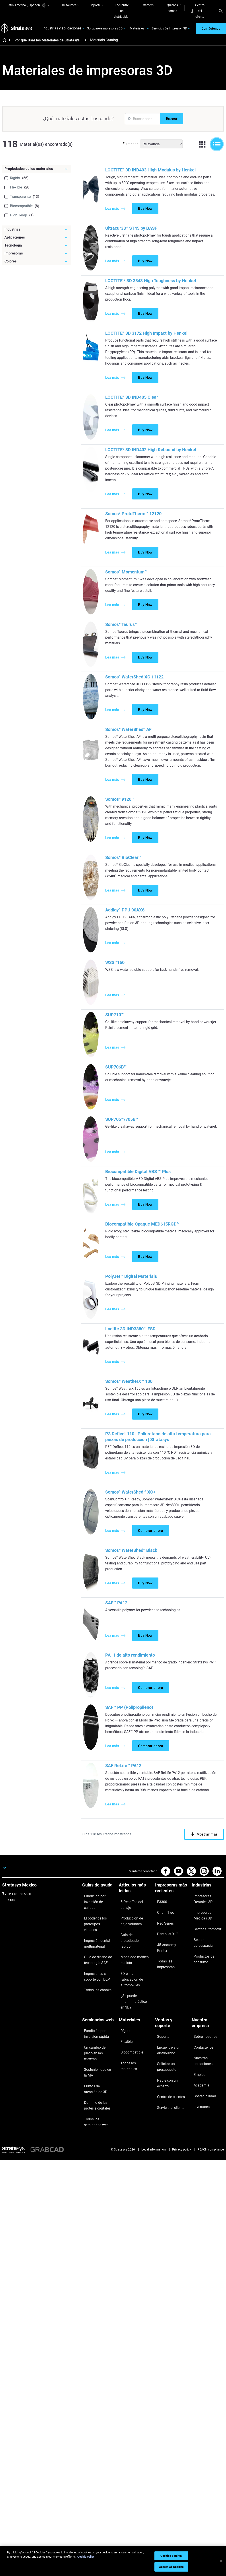  What do you see at coordinates (179, 906) in the screenshot?
I see `Somos WaterShed AF` at bounding box center [179, 906].